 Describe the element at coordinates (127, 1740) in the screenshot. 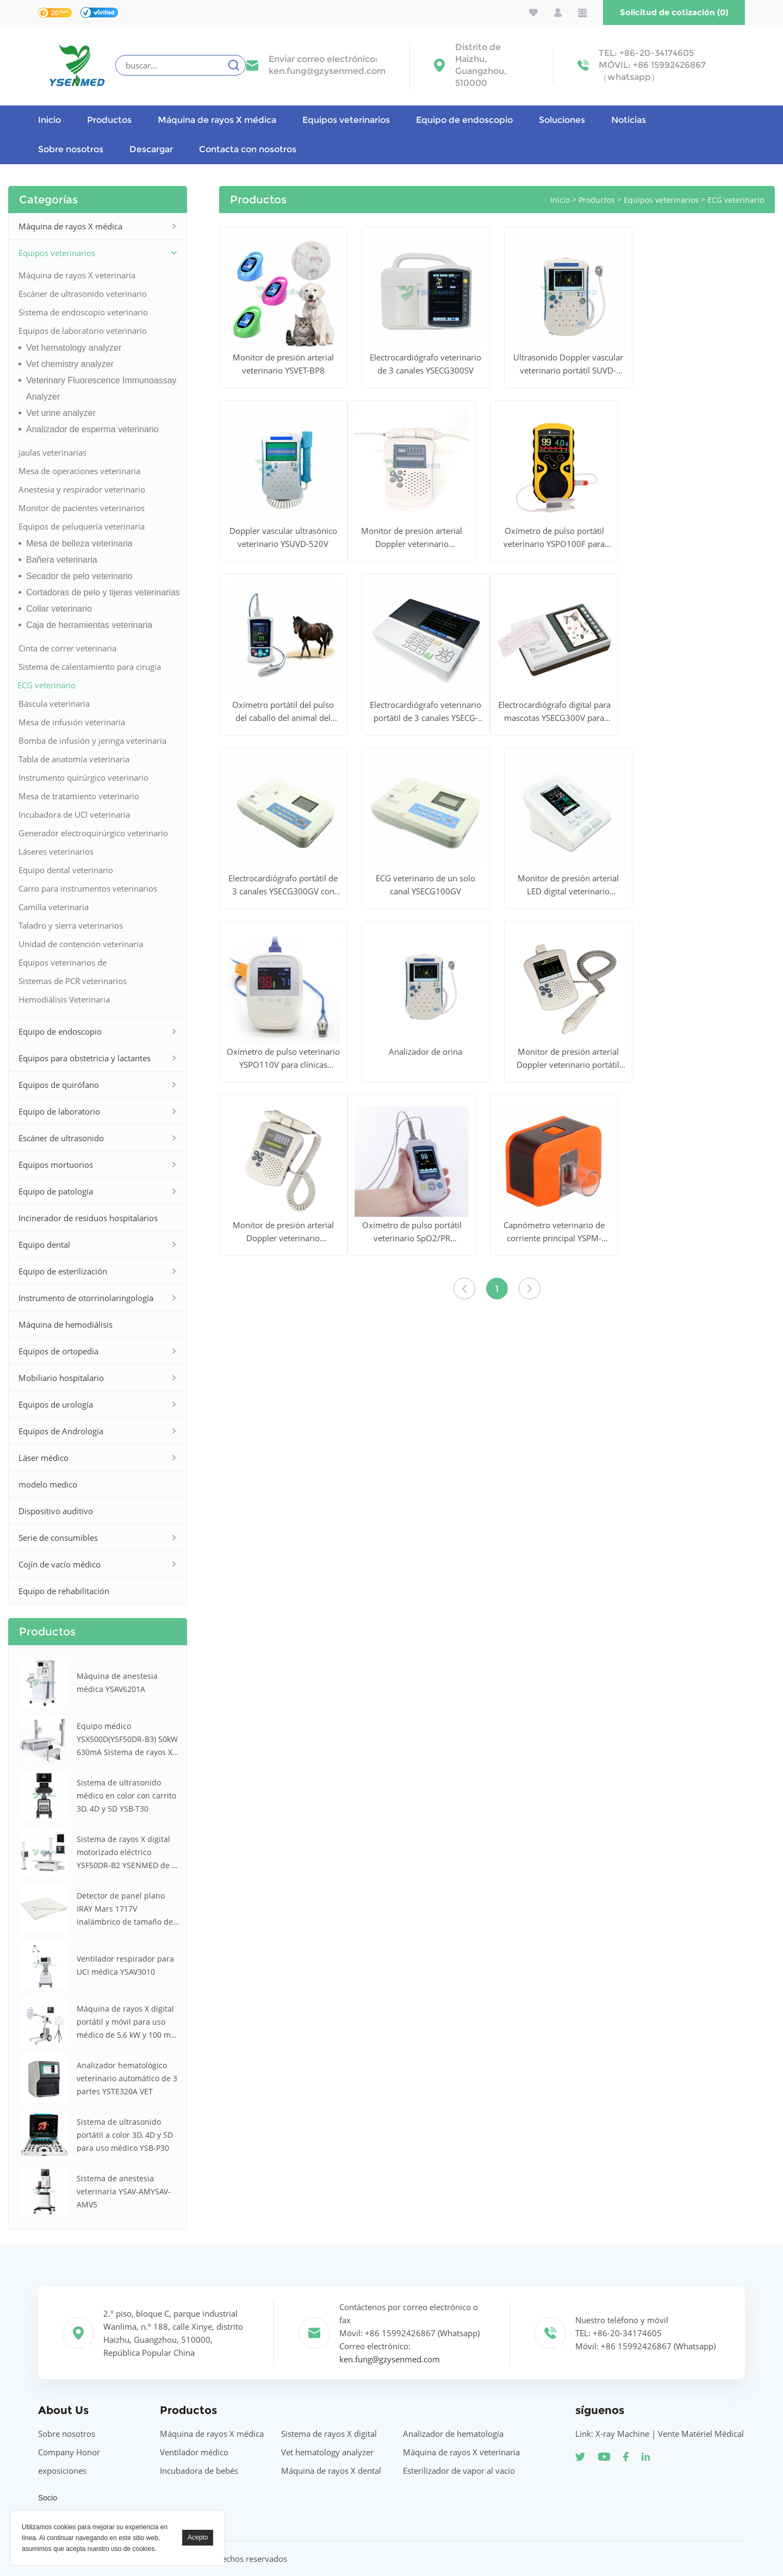

I see `Equipo médico YSX500D(YSF50DR-B3) 50kW 630mA Sistema de rayos X médicos digitales` at that location.